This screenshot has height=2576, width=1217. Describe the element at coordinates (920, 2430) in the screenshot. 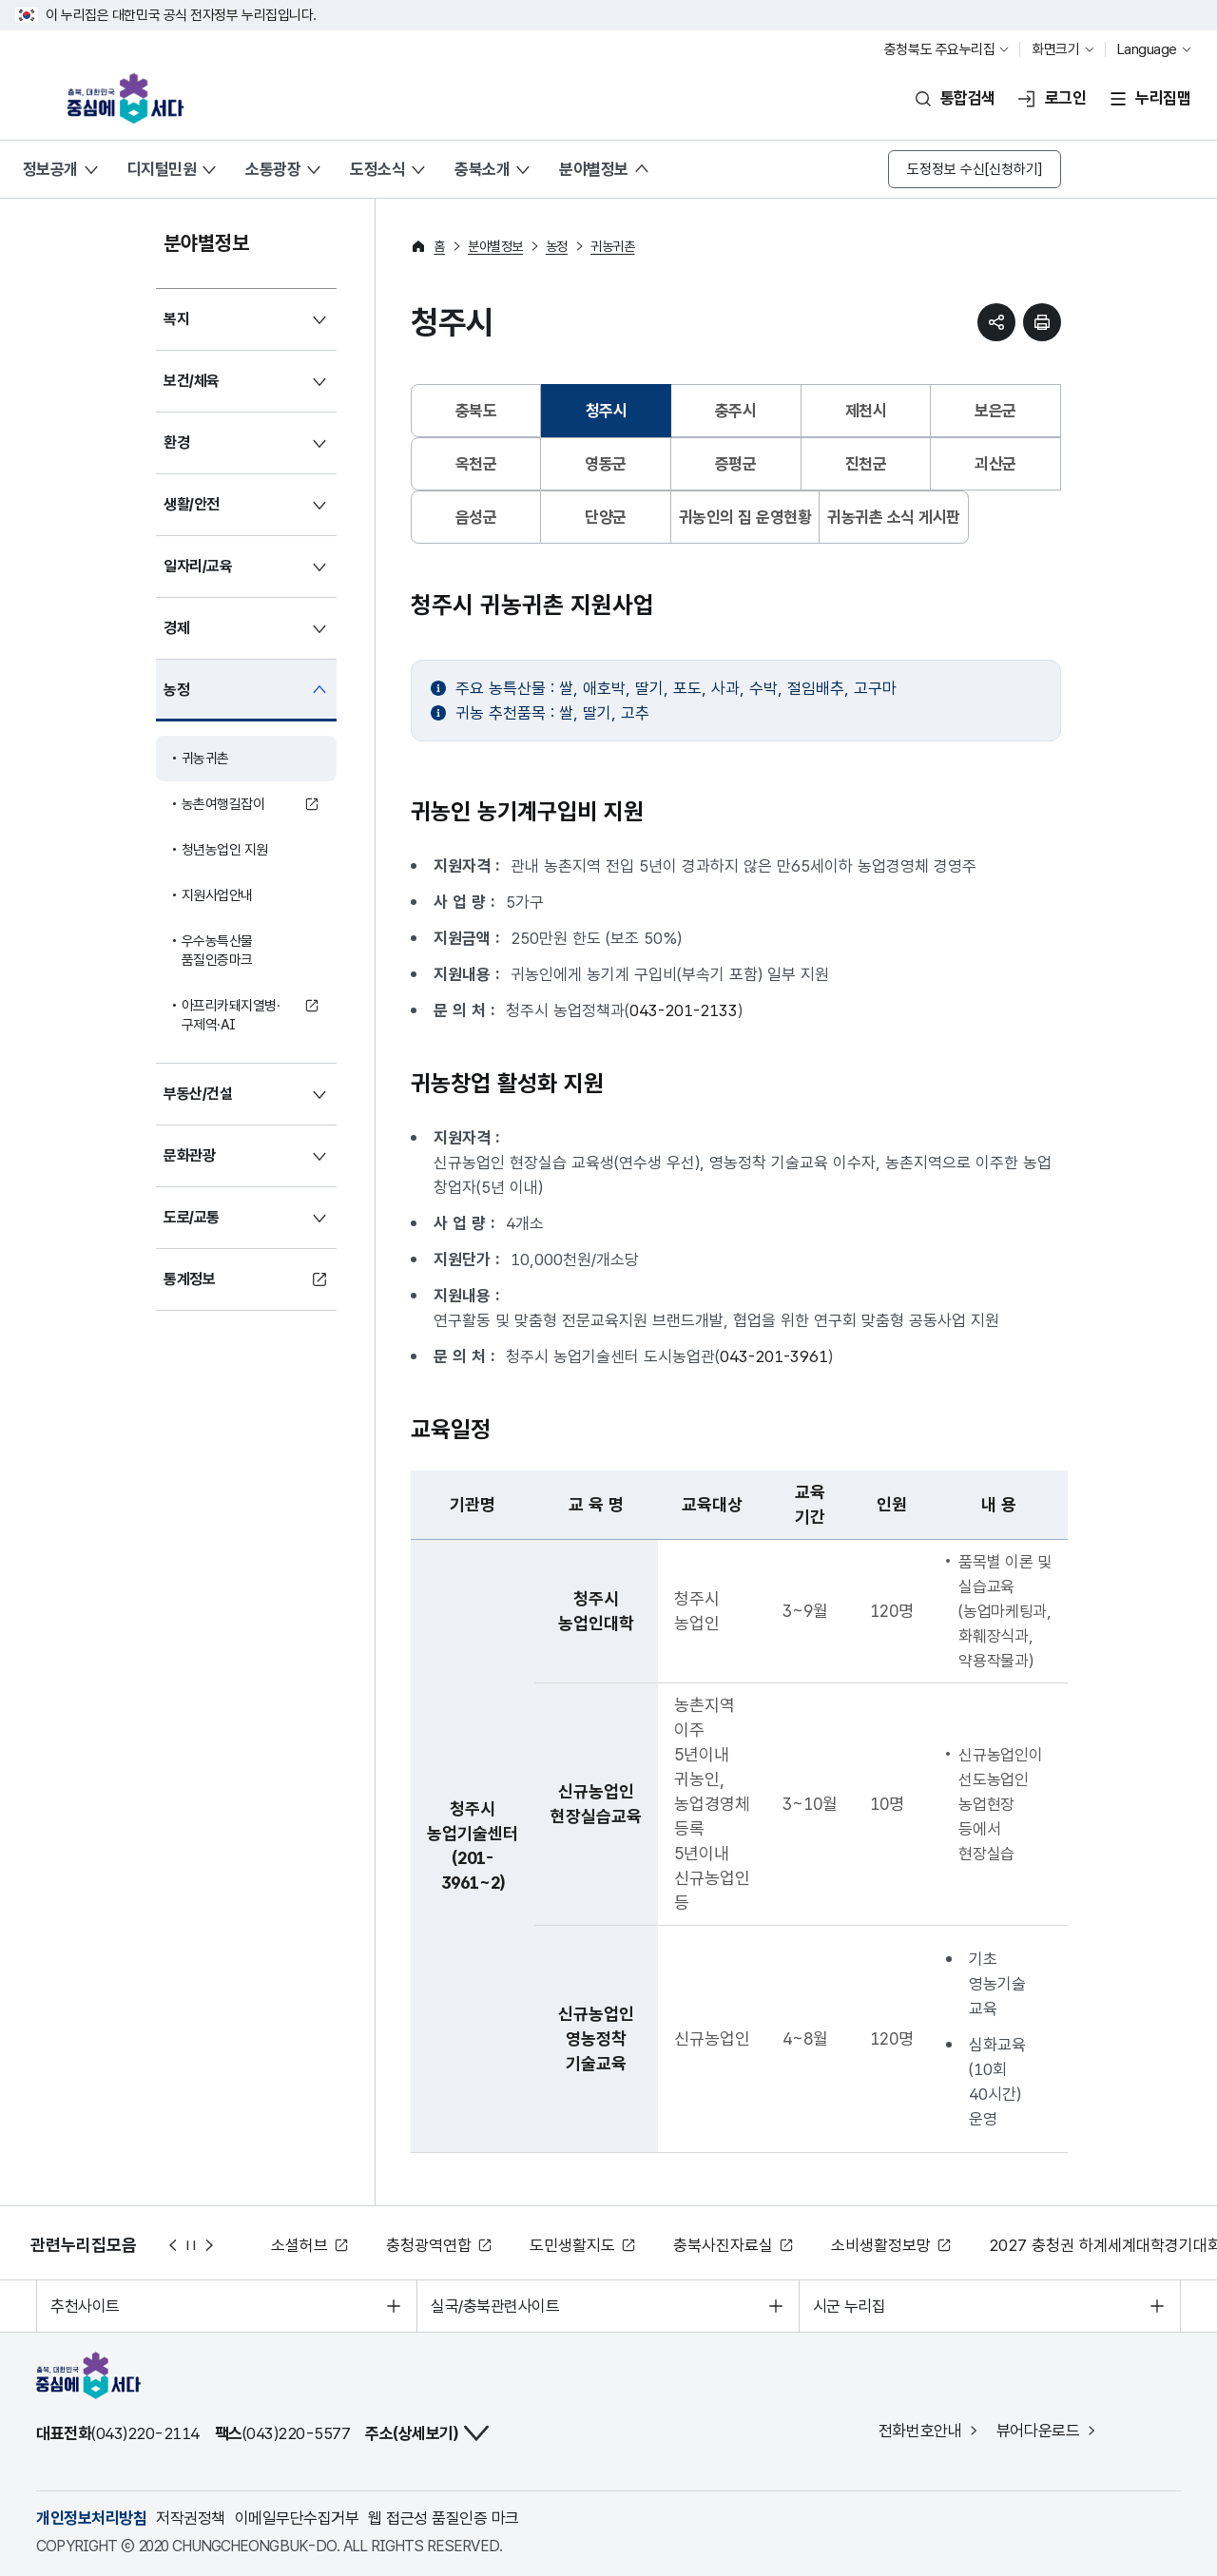

I see `전화번호안내` at that location.